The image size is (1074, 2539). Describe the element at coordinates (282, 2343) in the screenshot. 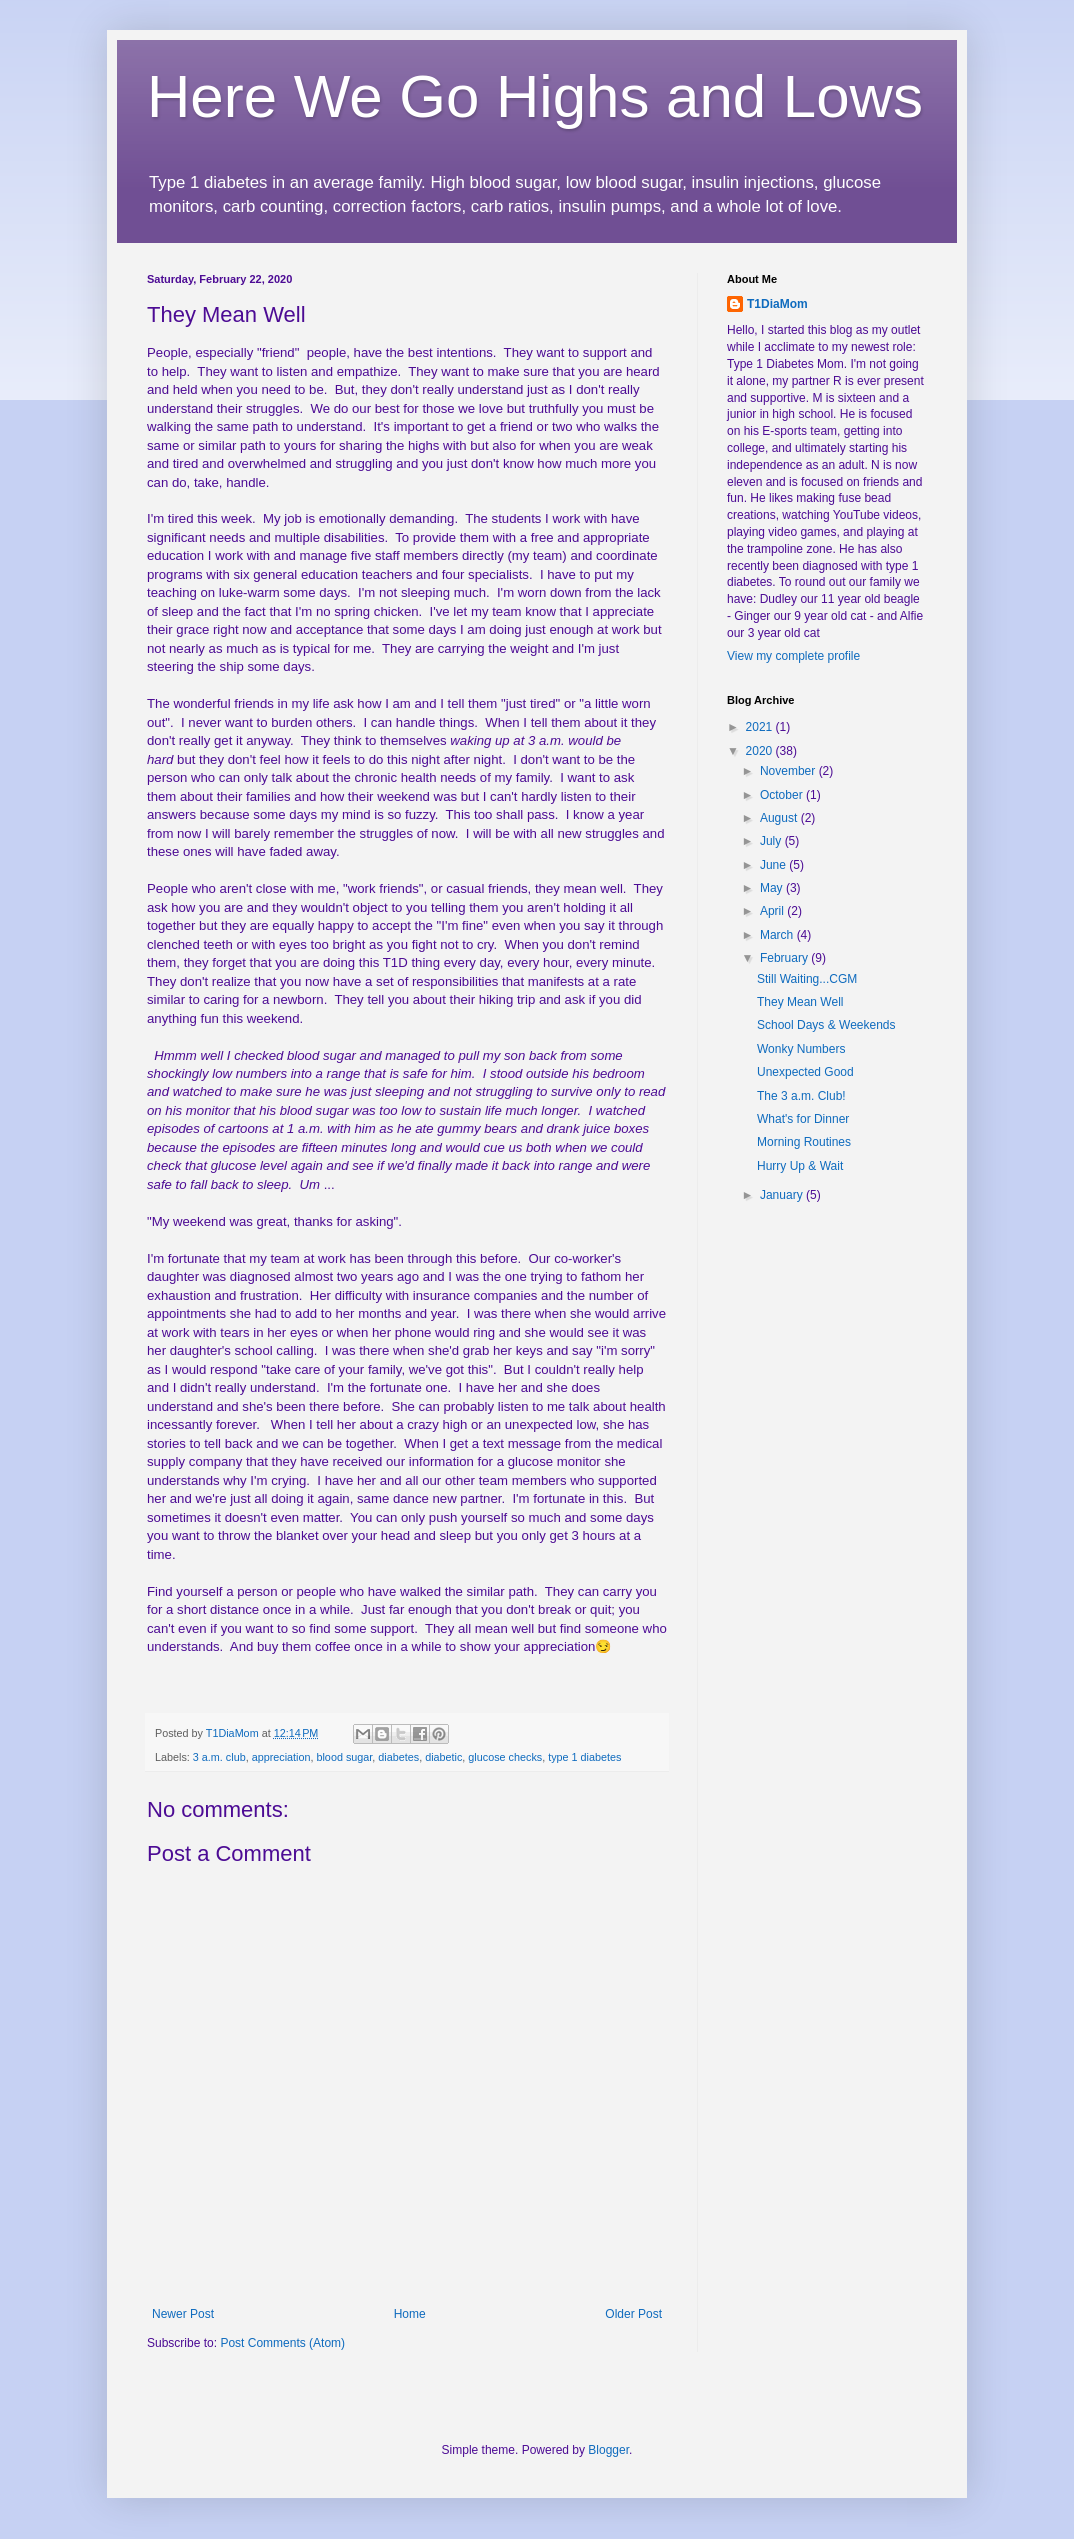

I see `Post Comments (Atom)` at that location.